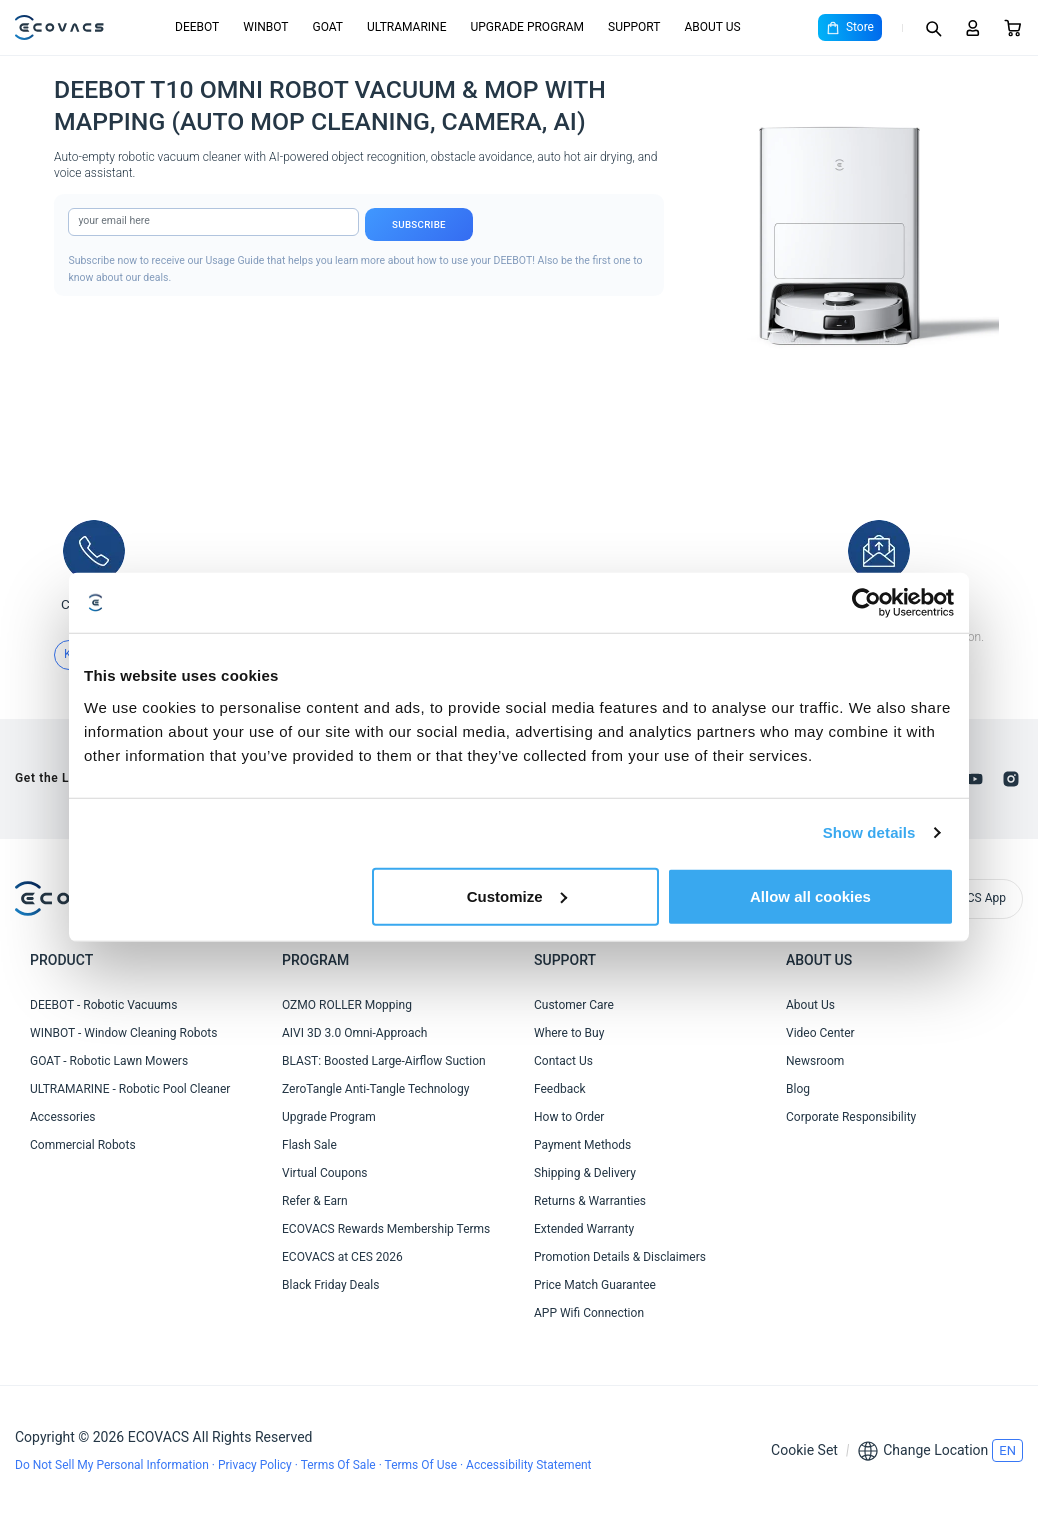  Describe the element at coordinates (589, 1313) in the screenshot. I see `APP Wifi Connection` at that location.